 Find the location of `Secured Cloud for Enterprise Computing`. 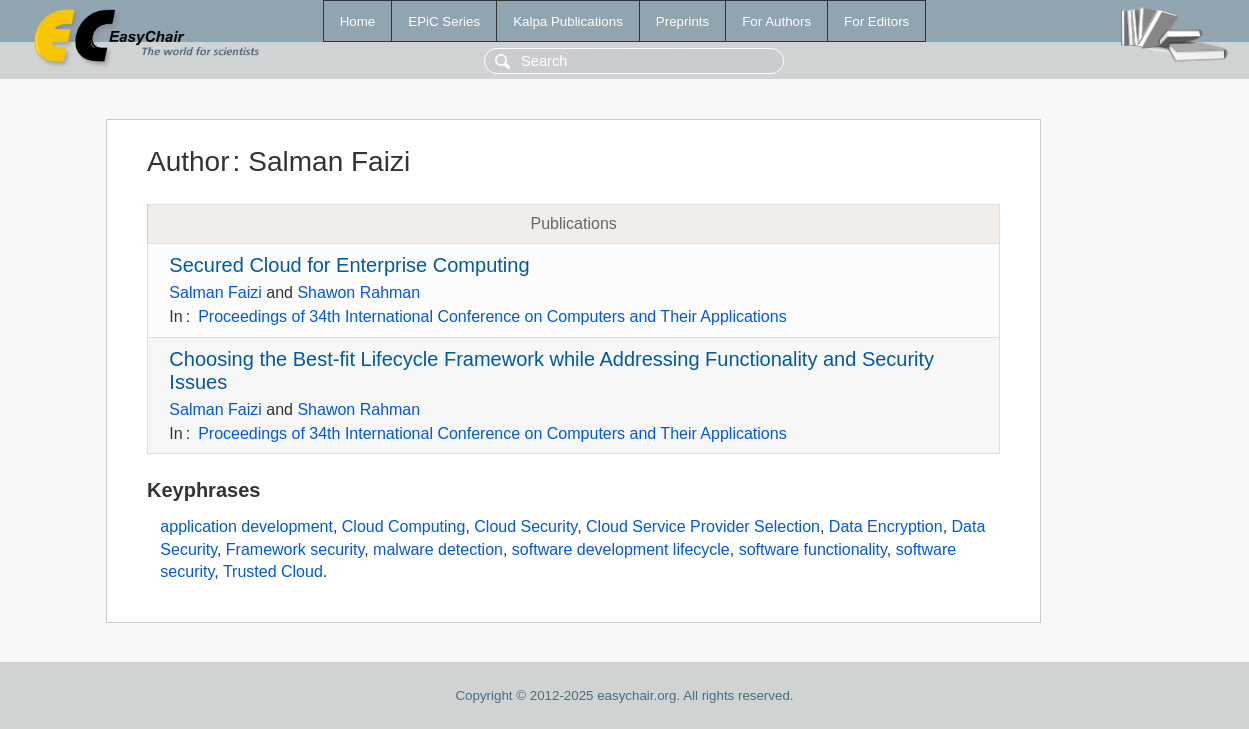

Secured Cloud for Enterprise Computing is located at coordinates (349, 265).